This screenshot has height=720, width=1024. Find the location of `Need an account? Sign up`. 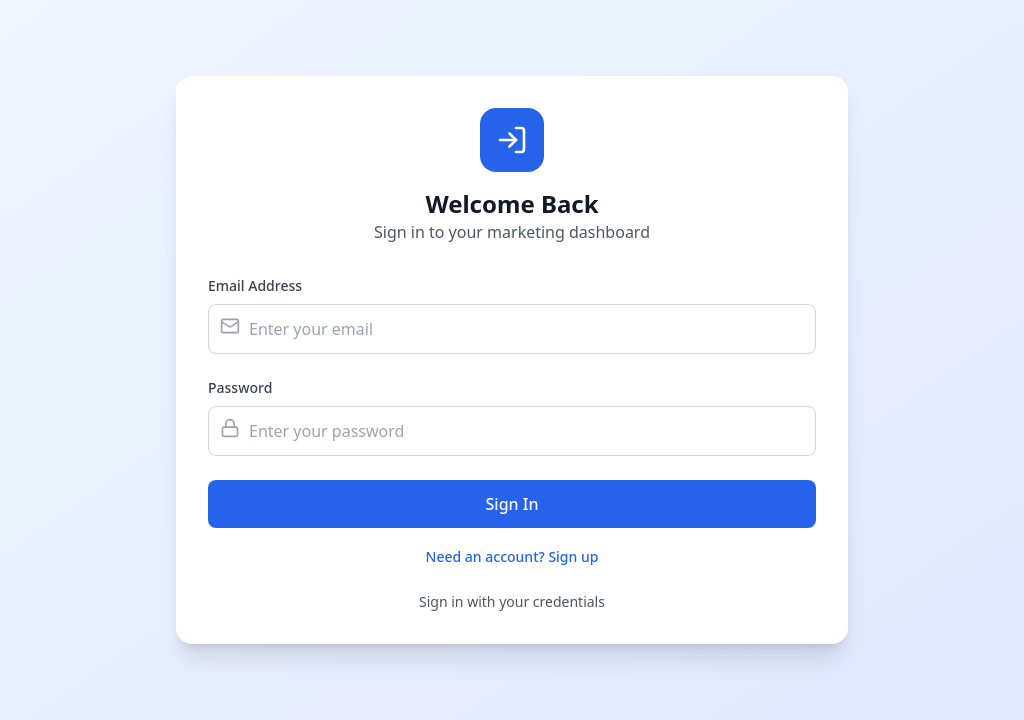

Need an account? Sign up is located at coordinates (512, 556).